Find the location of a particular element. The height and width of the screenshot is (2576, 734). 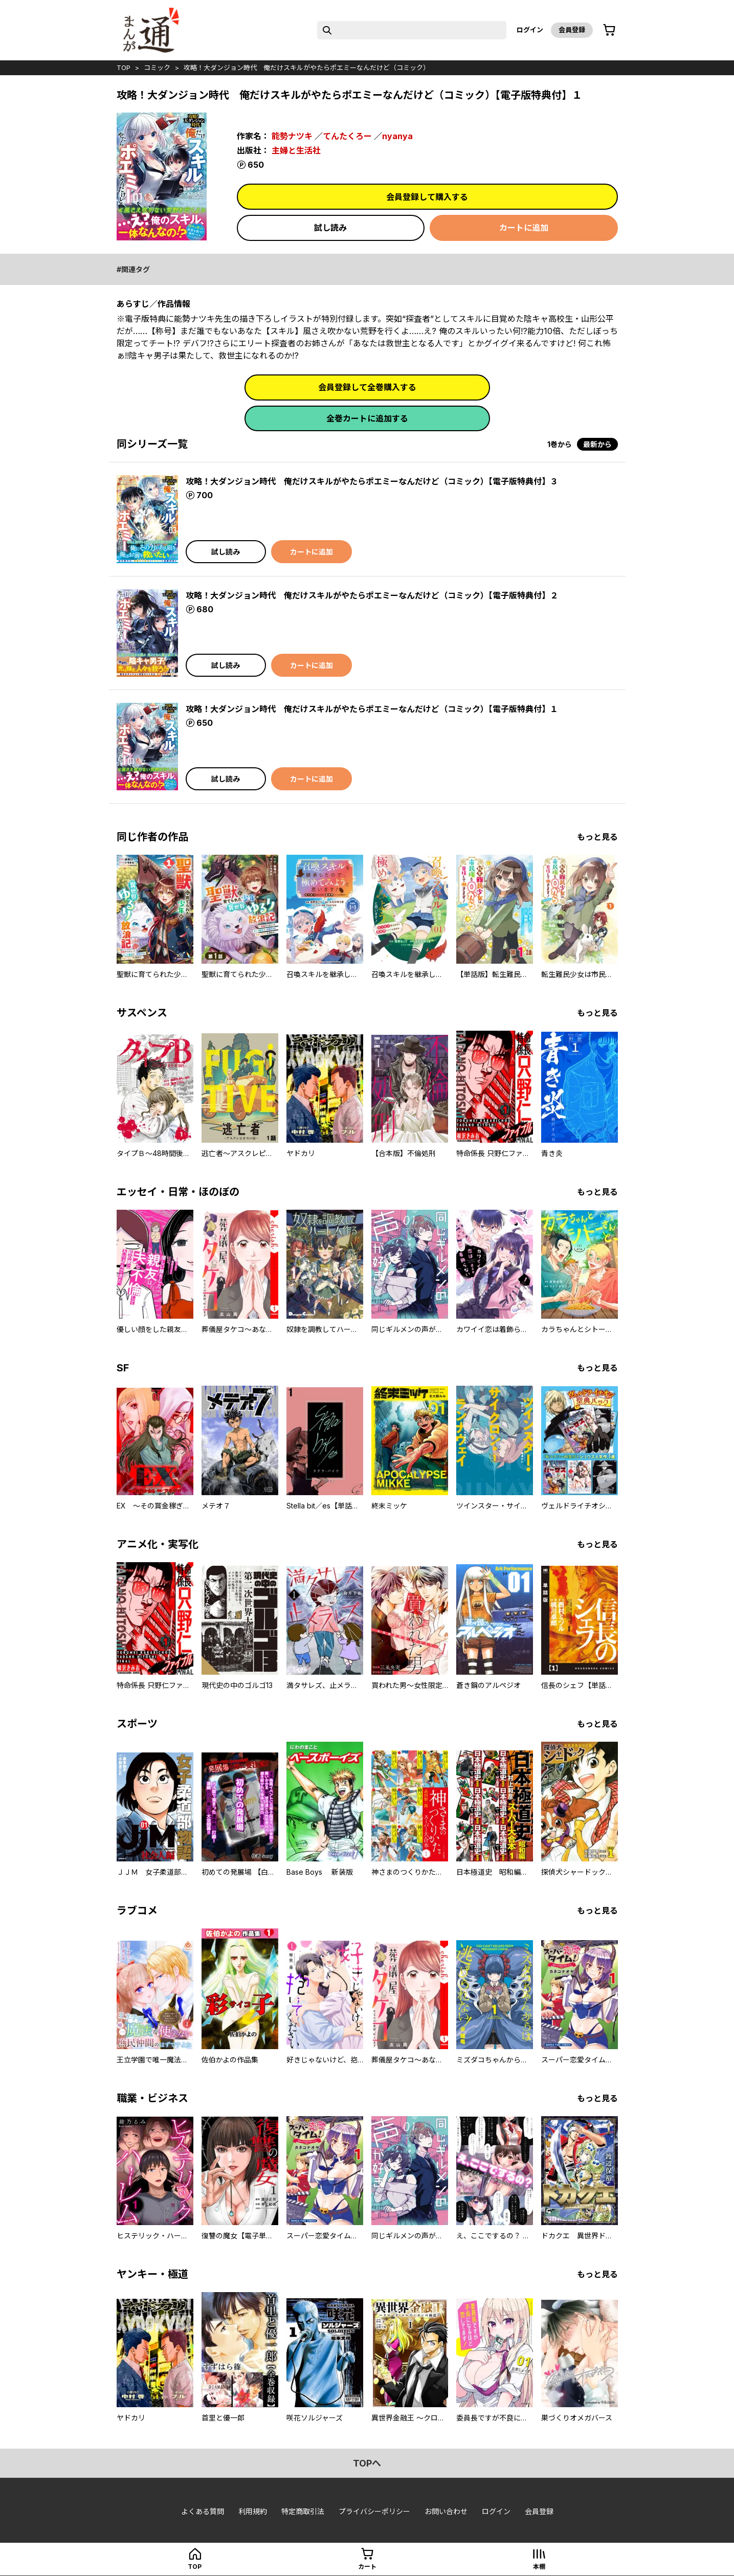

会員登録して全巻購入する is located at coordinates (367, 387).